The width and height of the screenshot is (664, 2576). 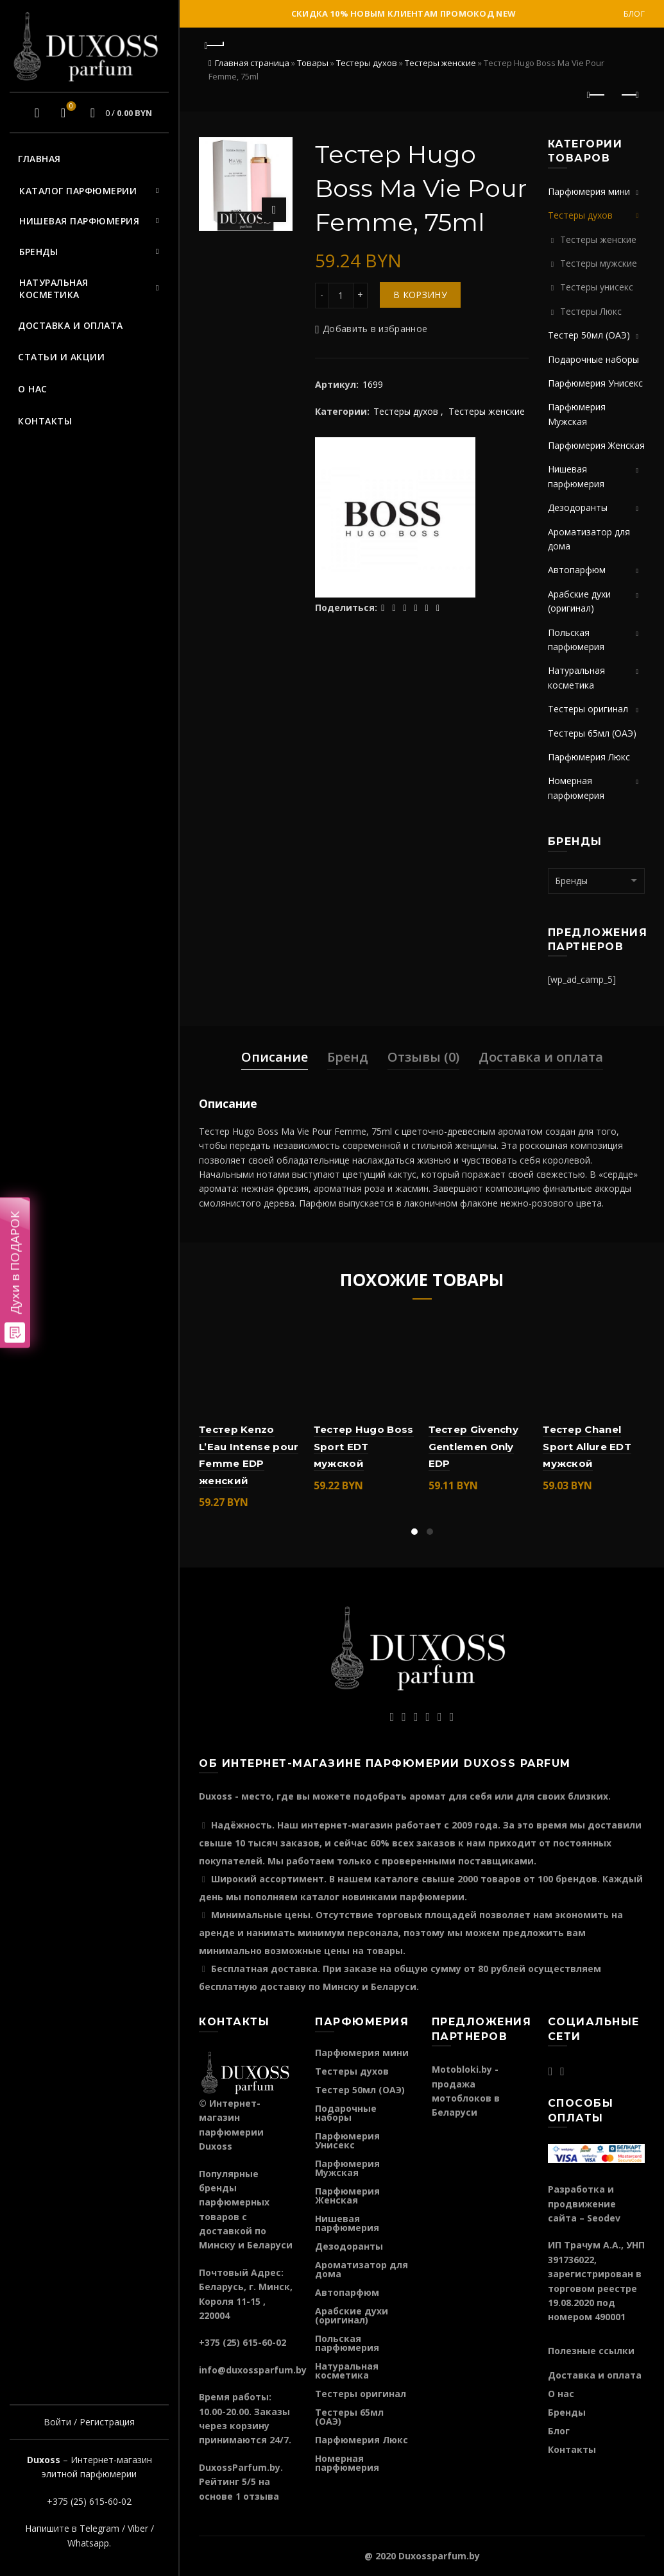 What do you see at coordinates (274, 1057) in the screenshot?
I see `Описание` at bounding box center [274, 1057].